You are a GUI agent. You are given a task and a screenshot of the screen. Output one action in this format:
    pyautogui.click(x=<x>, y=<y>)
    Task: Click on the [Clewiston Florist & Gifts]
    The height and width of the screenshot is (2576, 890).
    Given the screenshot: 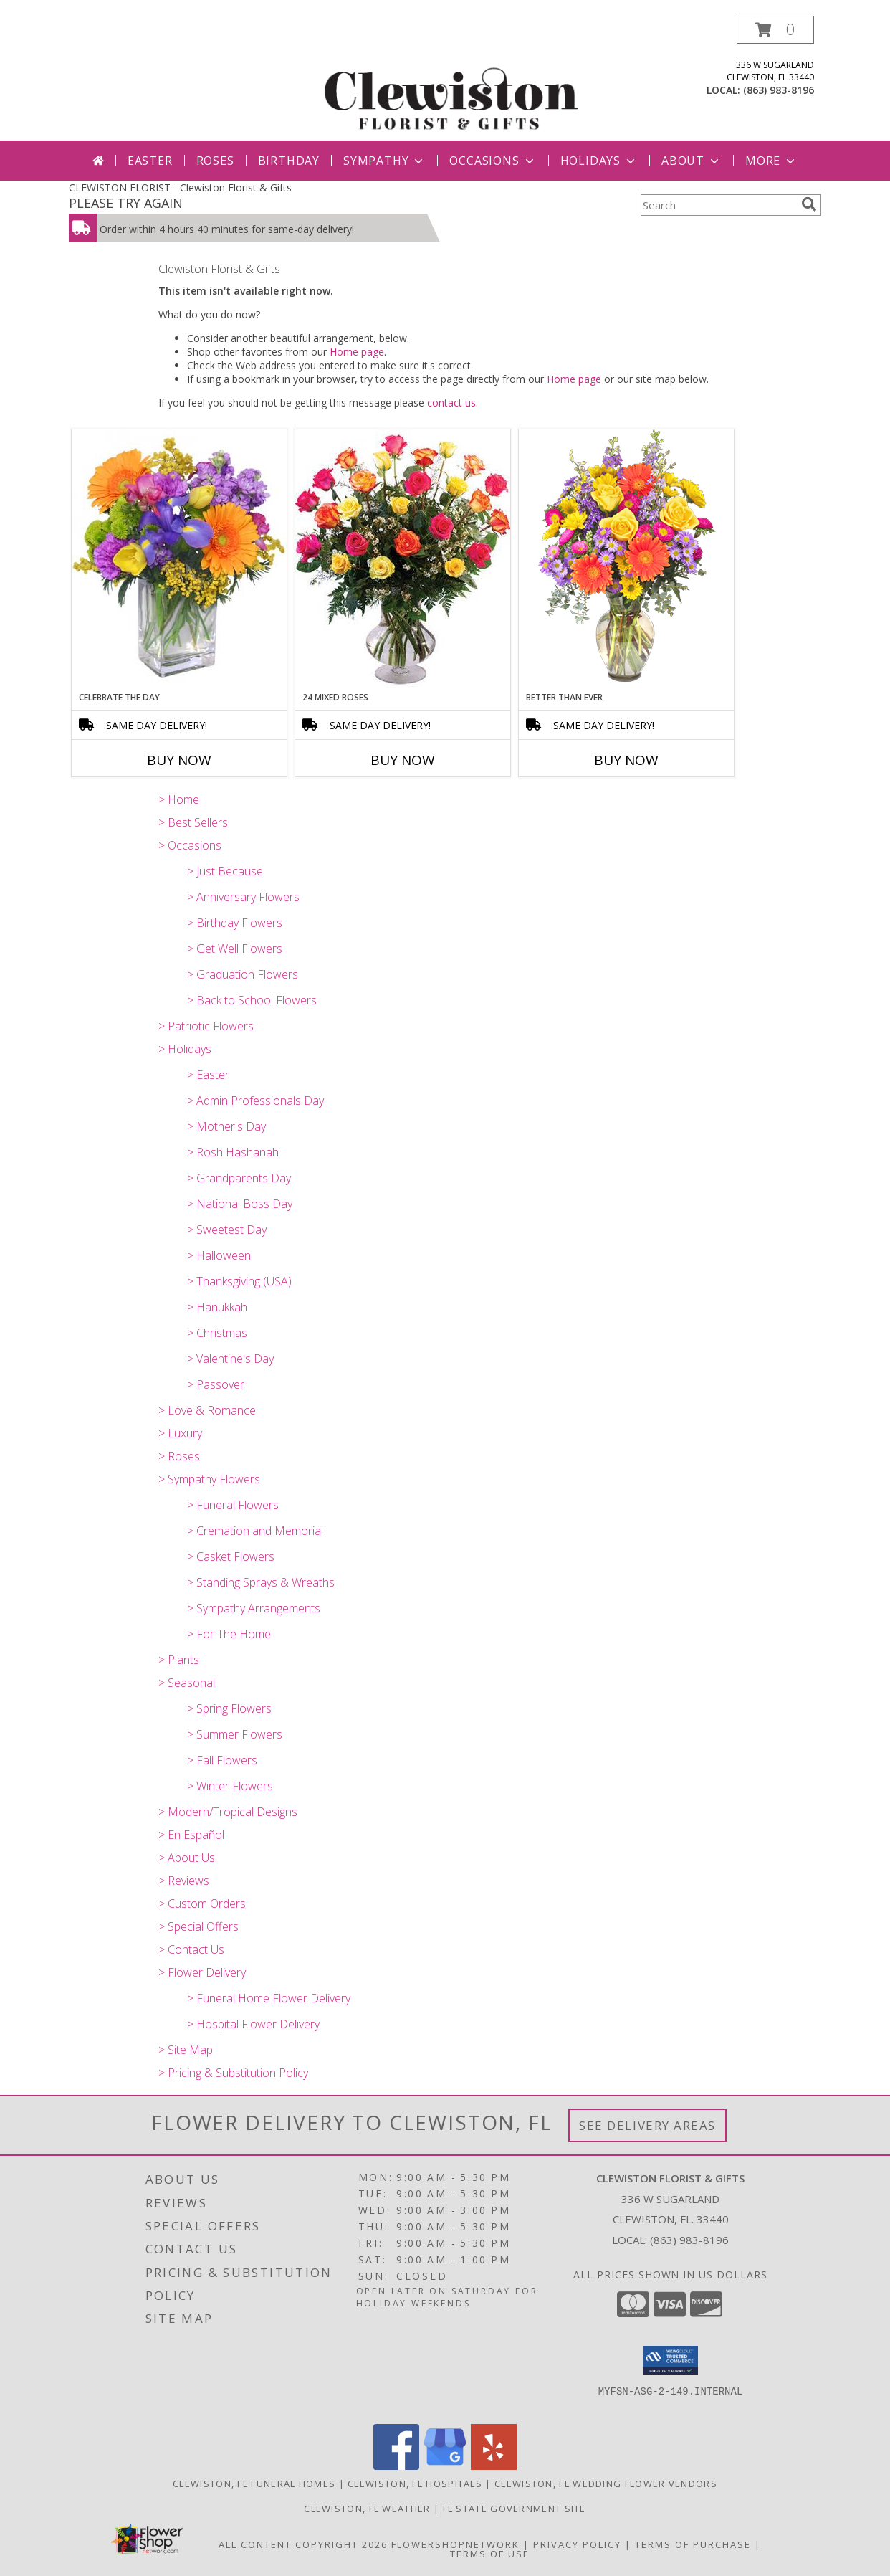 What is the action you would take?
    pyautogui.click(x=450, y=78)
    